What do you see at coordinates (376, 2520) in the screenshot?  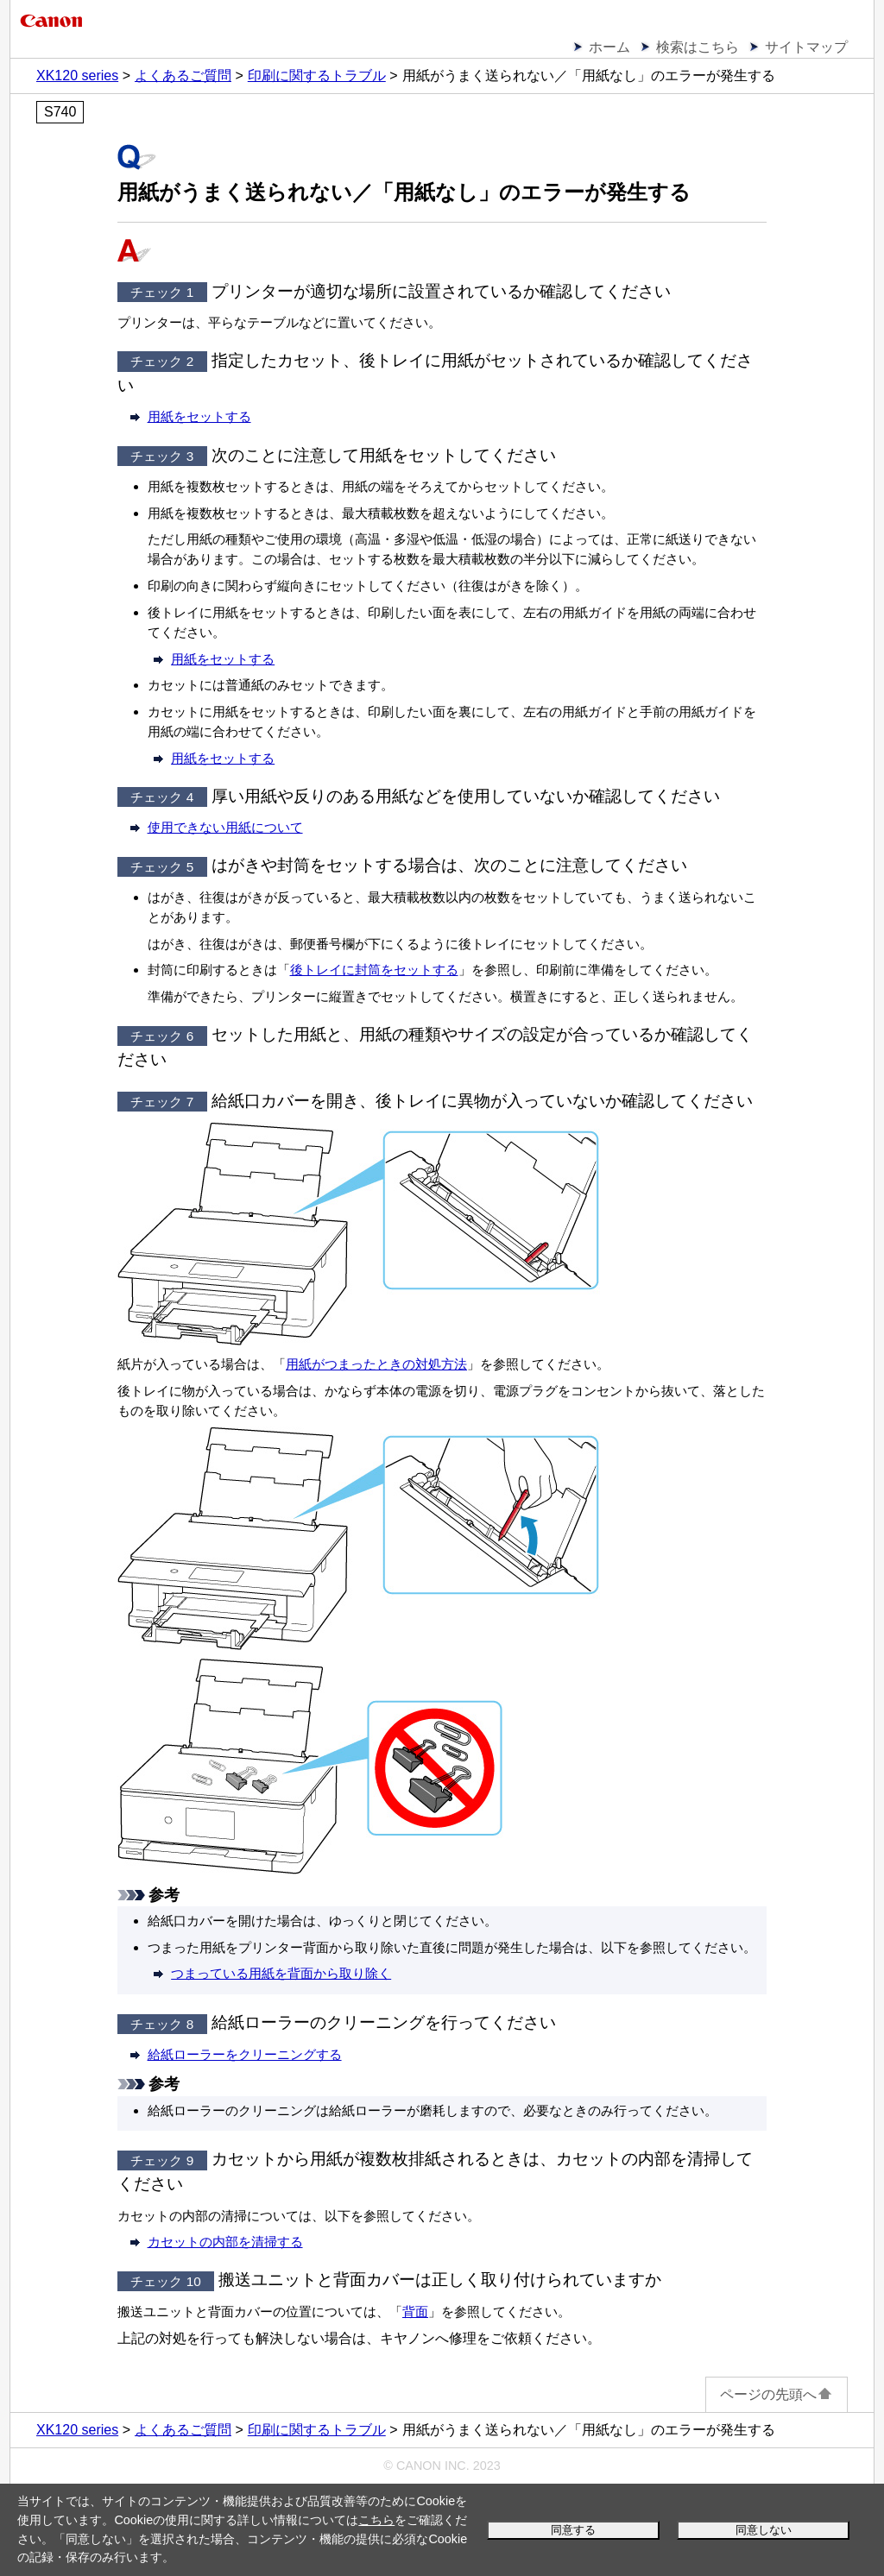 I see `こちら` at bounding box center [376, 2520].